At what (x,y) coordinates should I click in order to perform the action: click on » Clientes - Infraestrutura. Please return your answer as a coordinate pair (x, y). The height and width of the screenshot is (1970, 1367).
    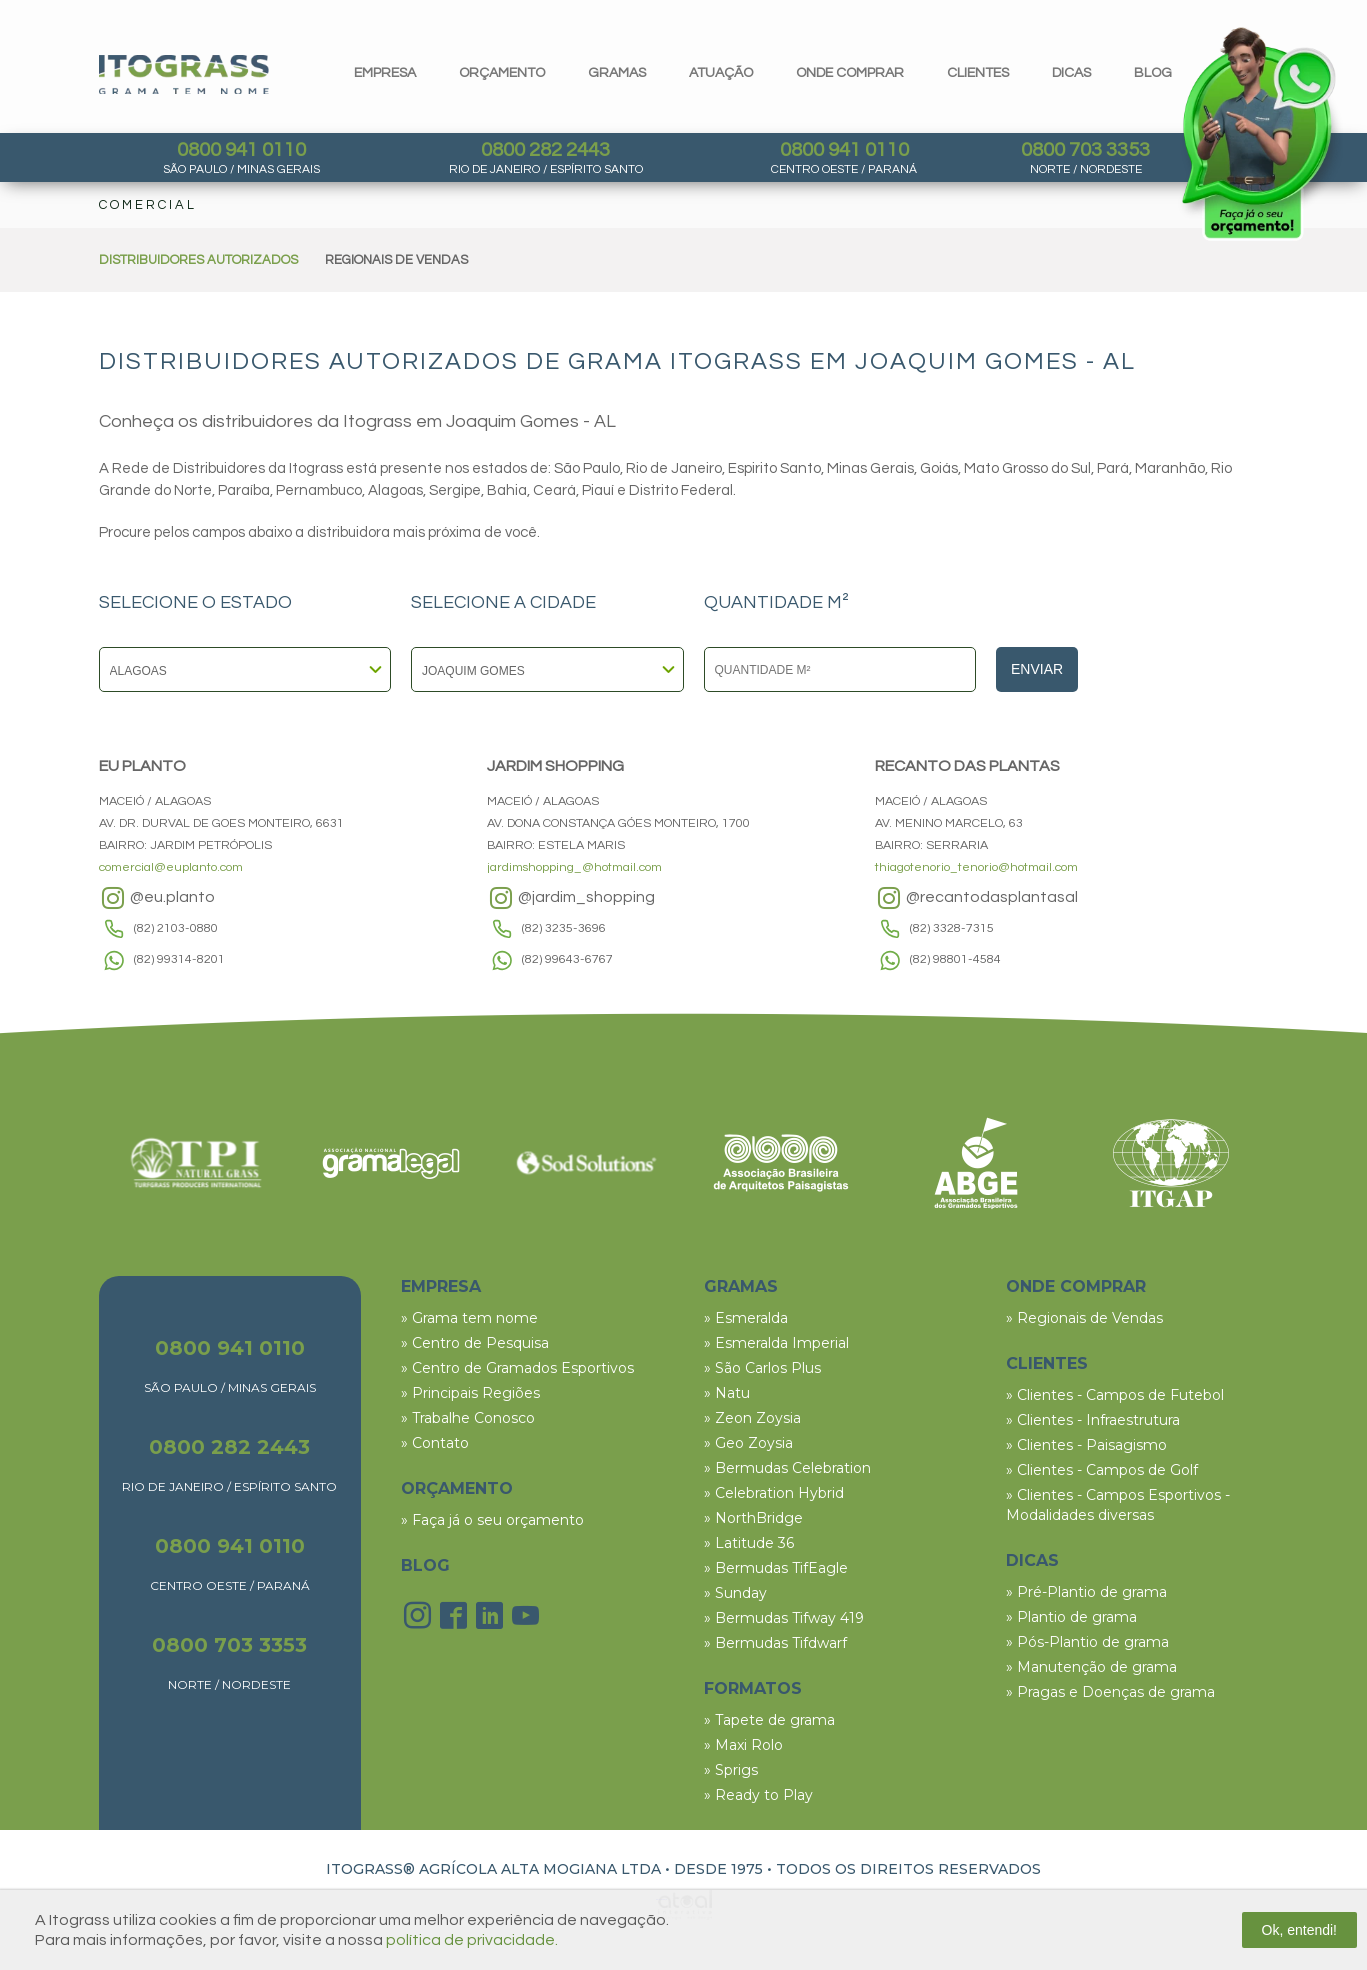
    Looking at the image, I should click on (1093, 1420).